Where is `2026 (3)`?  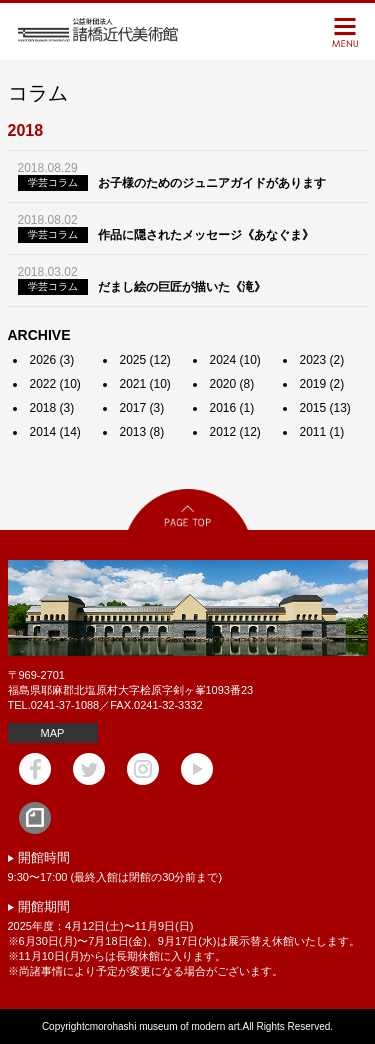
2026 (3) is located at coordinates (52, 360).